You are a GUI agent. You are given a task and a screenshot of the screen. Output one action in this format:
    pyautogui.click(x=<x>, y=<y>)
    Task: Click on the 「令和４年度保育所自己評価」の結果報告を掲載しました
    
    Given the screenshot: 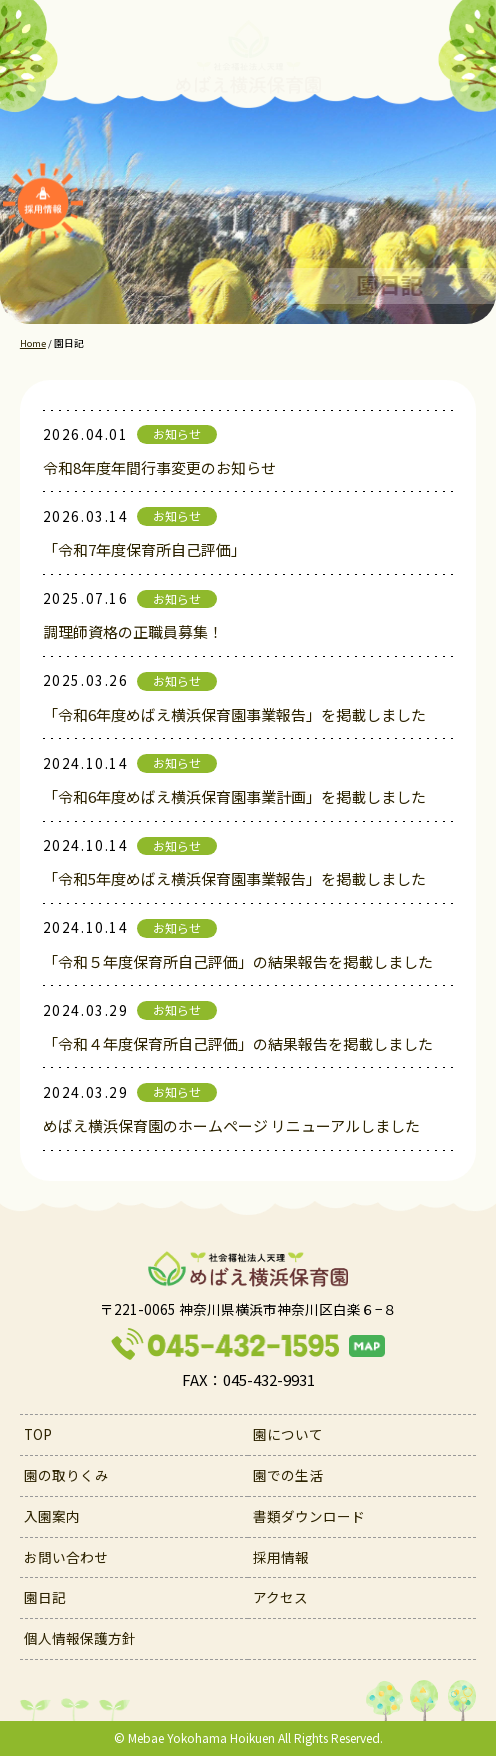 What is the action you would take?
    pyautogui.click(x=238, y=1043)
    